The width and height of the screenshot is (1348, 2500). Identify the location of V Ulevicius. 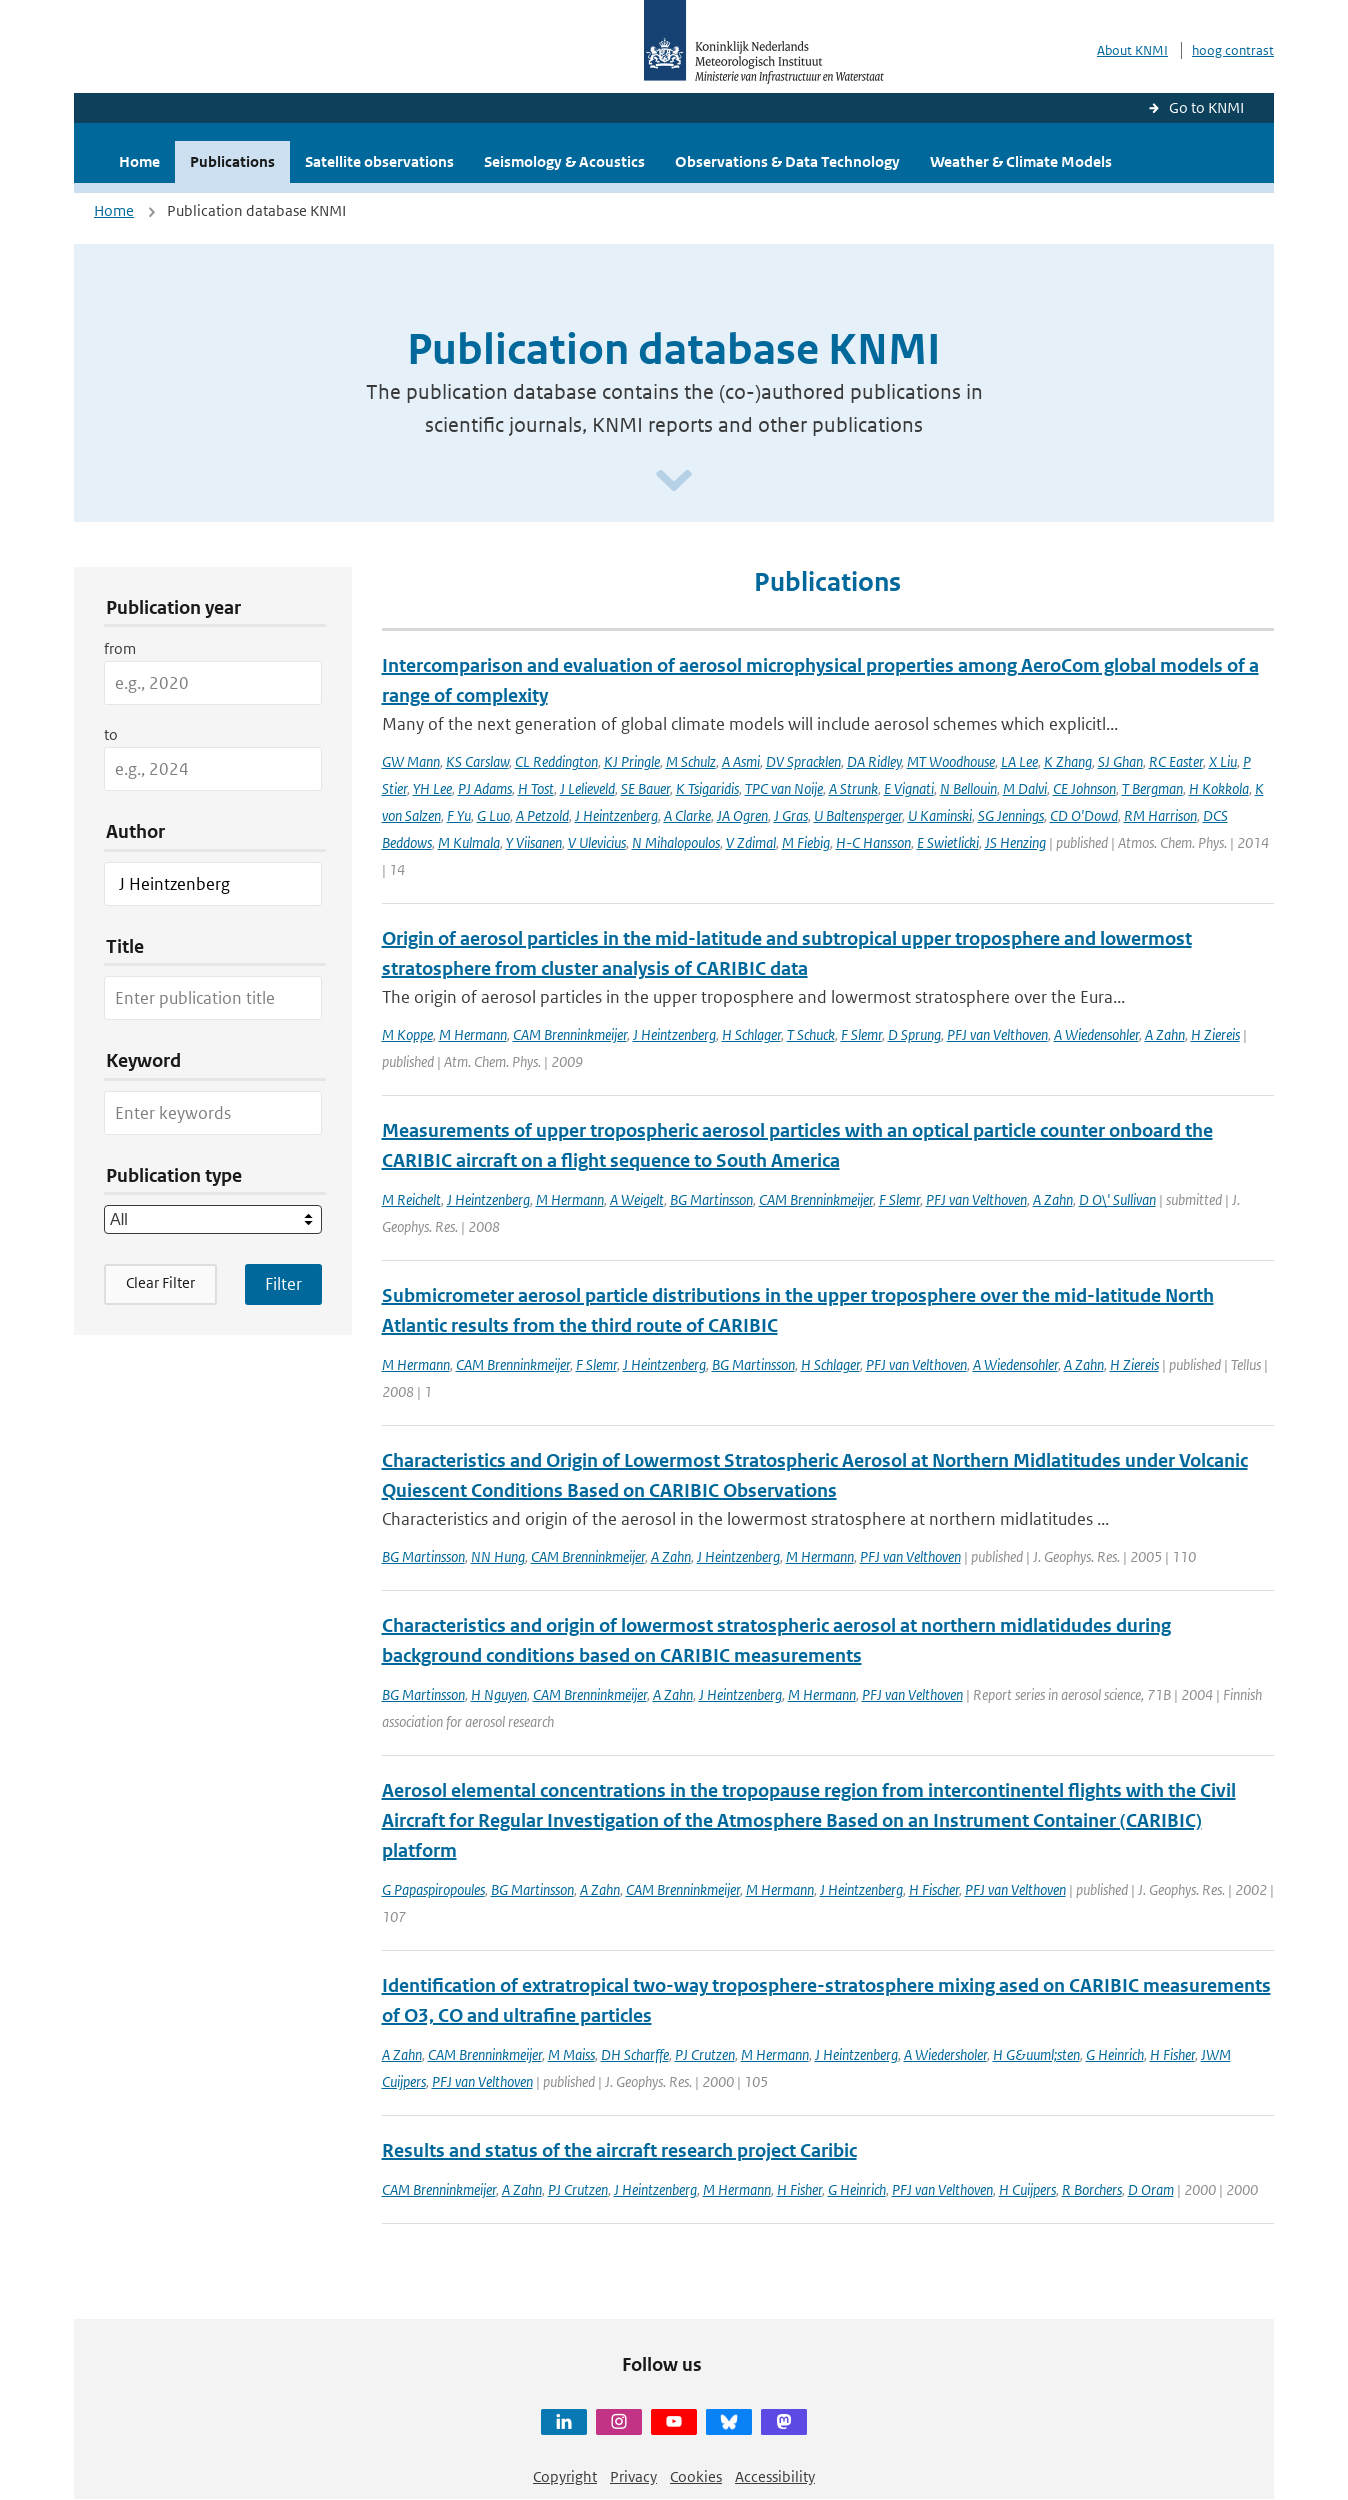
(597, 842).